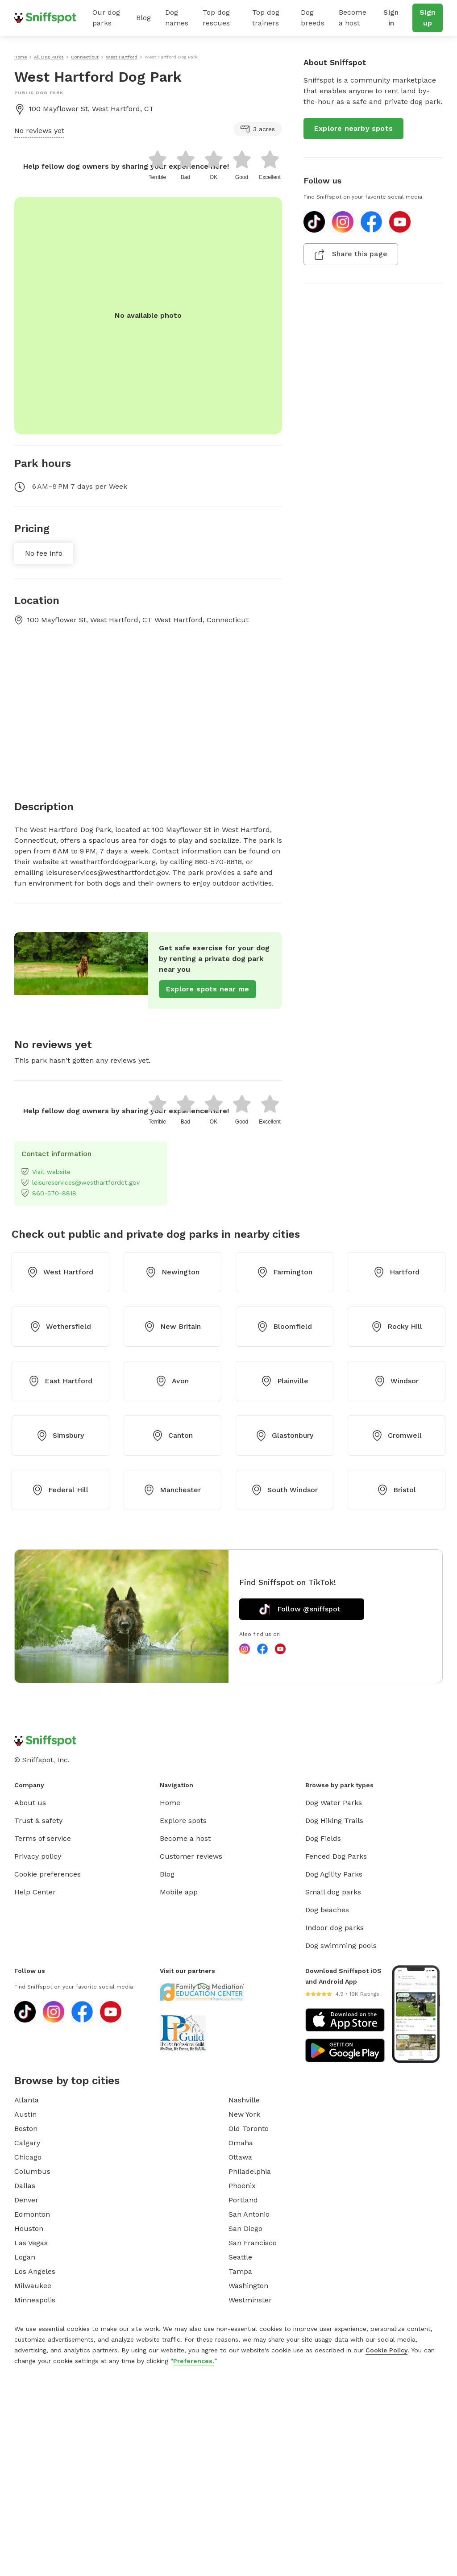 The image size is (457, 2576). Describe the element at coordinates (35, 1892) in the screenshot. I see `Help Center` at that location.